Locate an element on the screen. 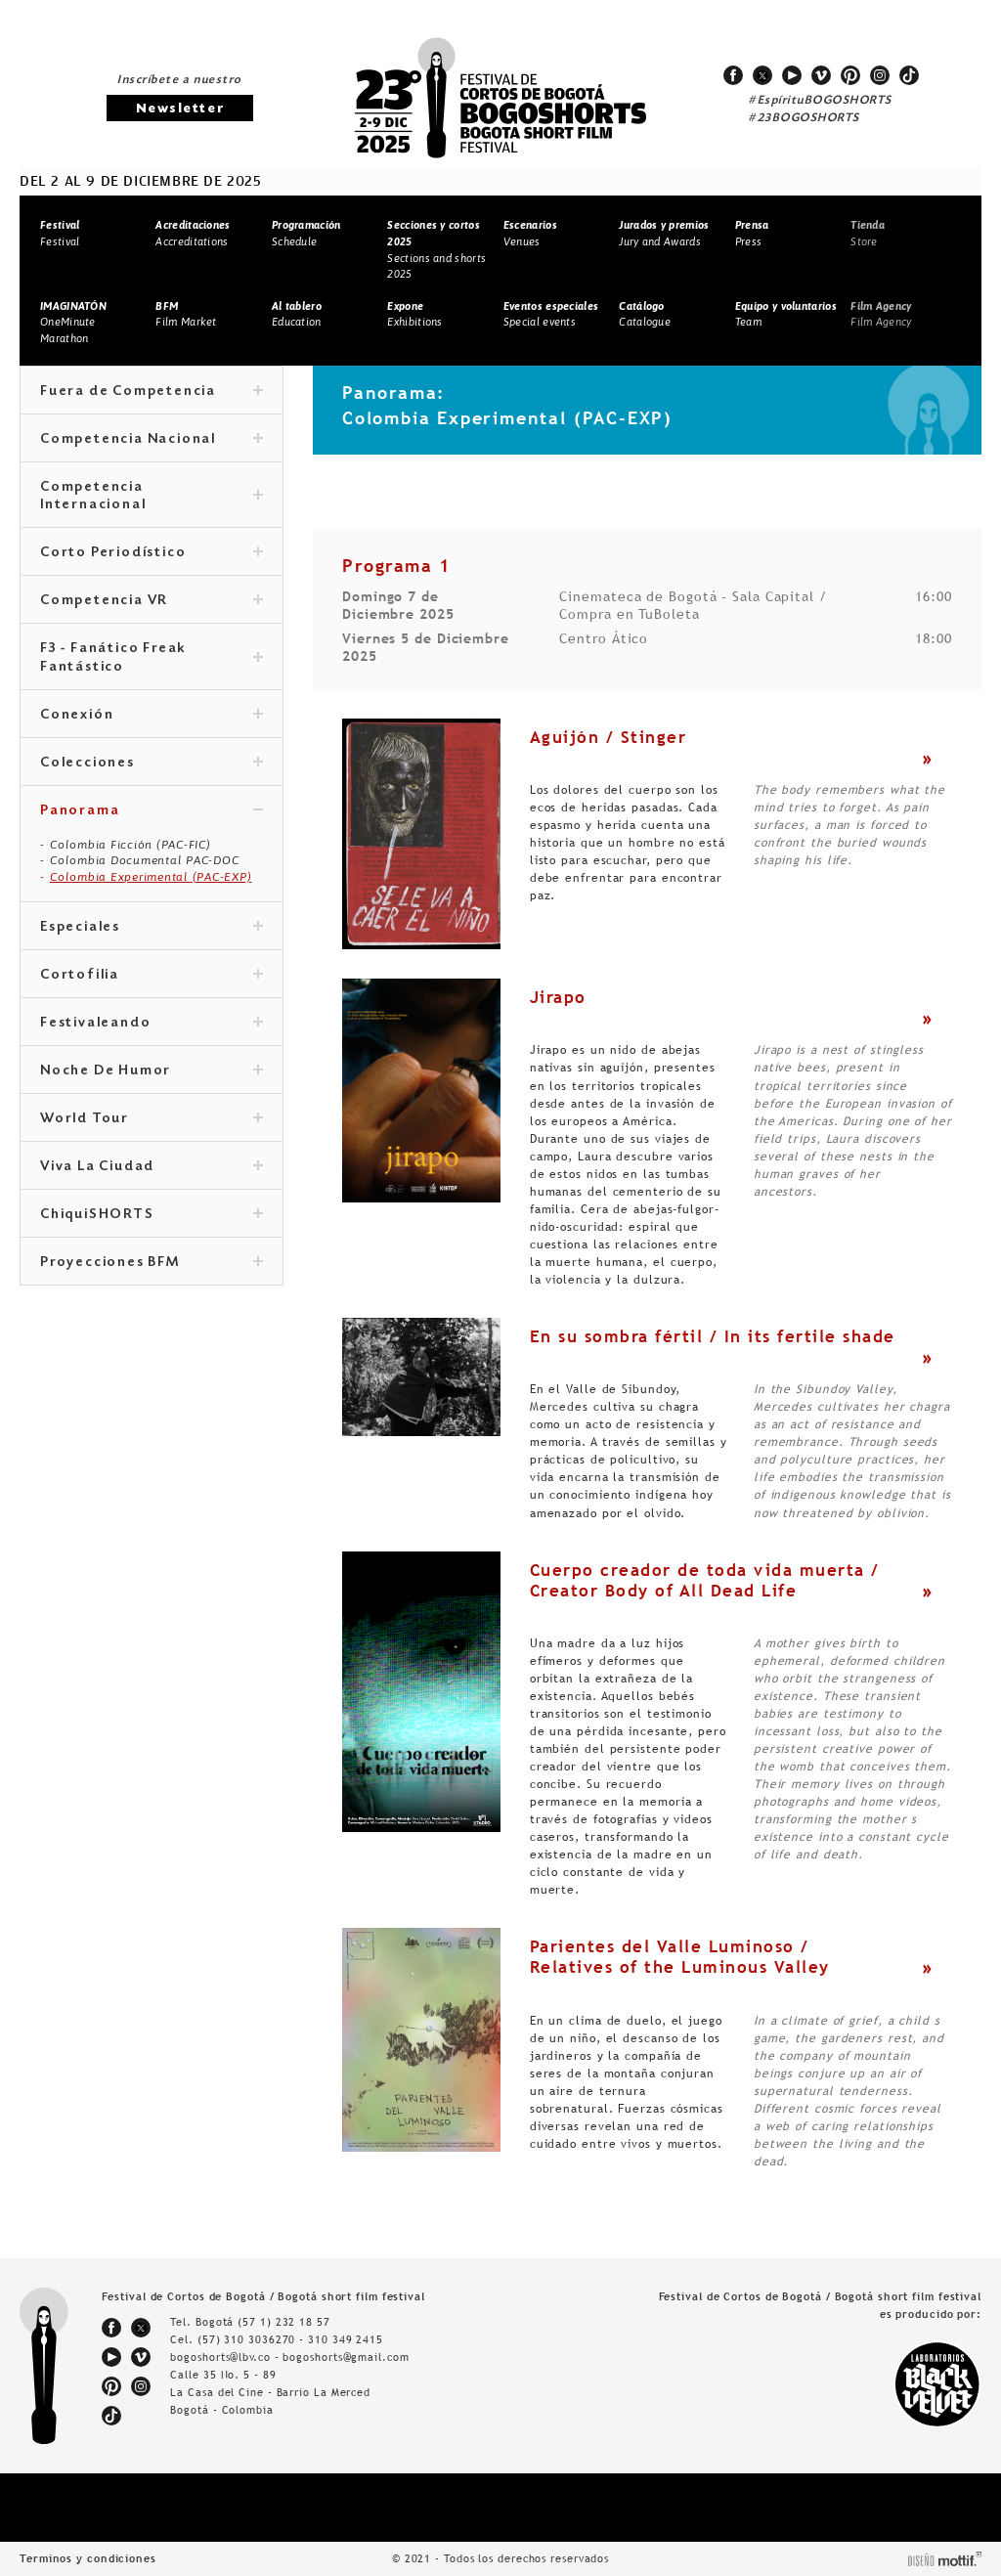 This screenshot has height=2576, width=1001. Team is located at coordinates (786, 314).